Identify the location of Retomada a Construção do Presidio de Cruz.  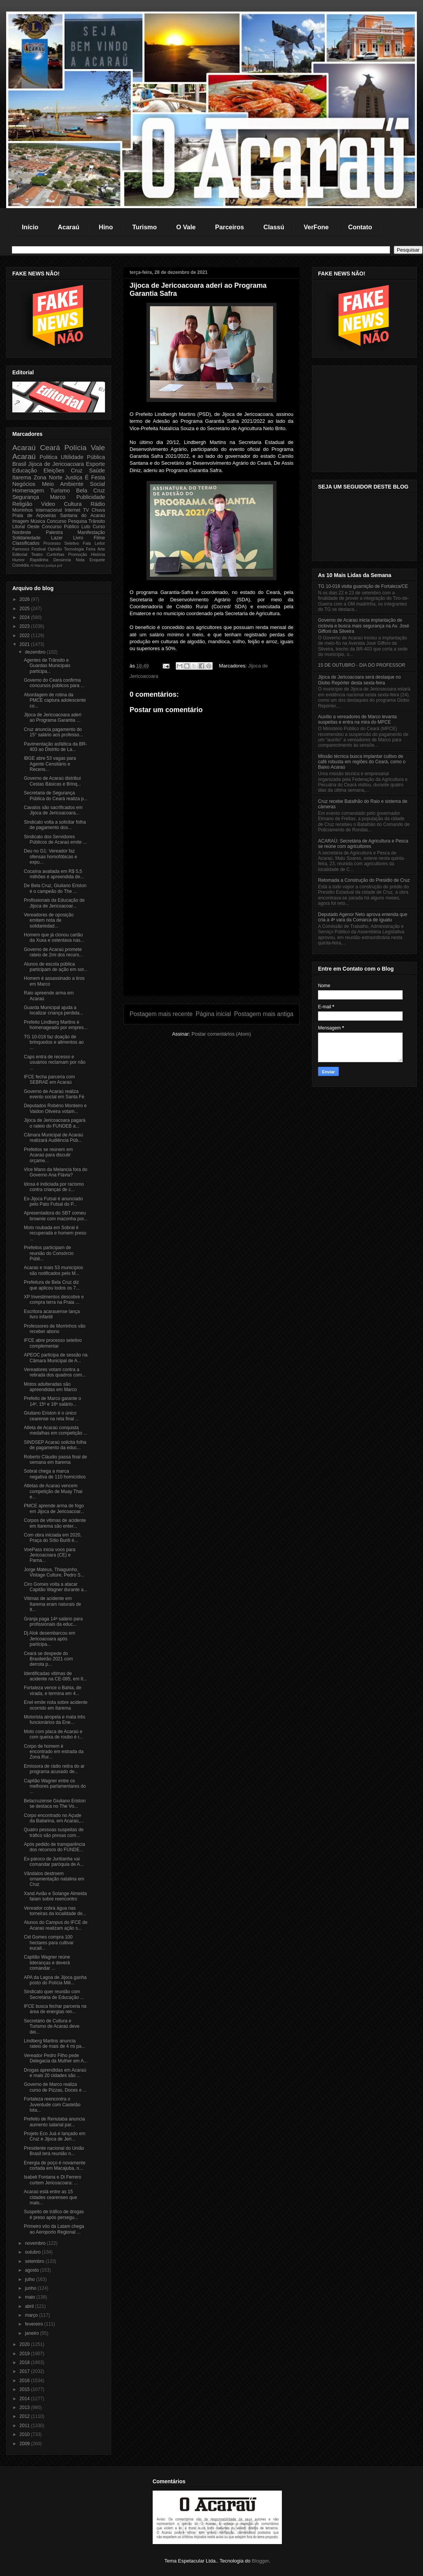
(364, 880).